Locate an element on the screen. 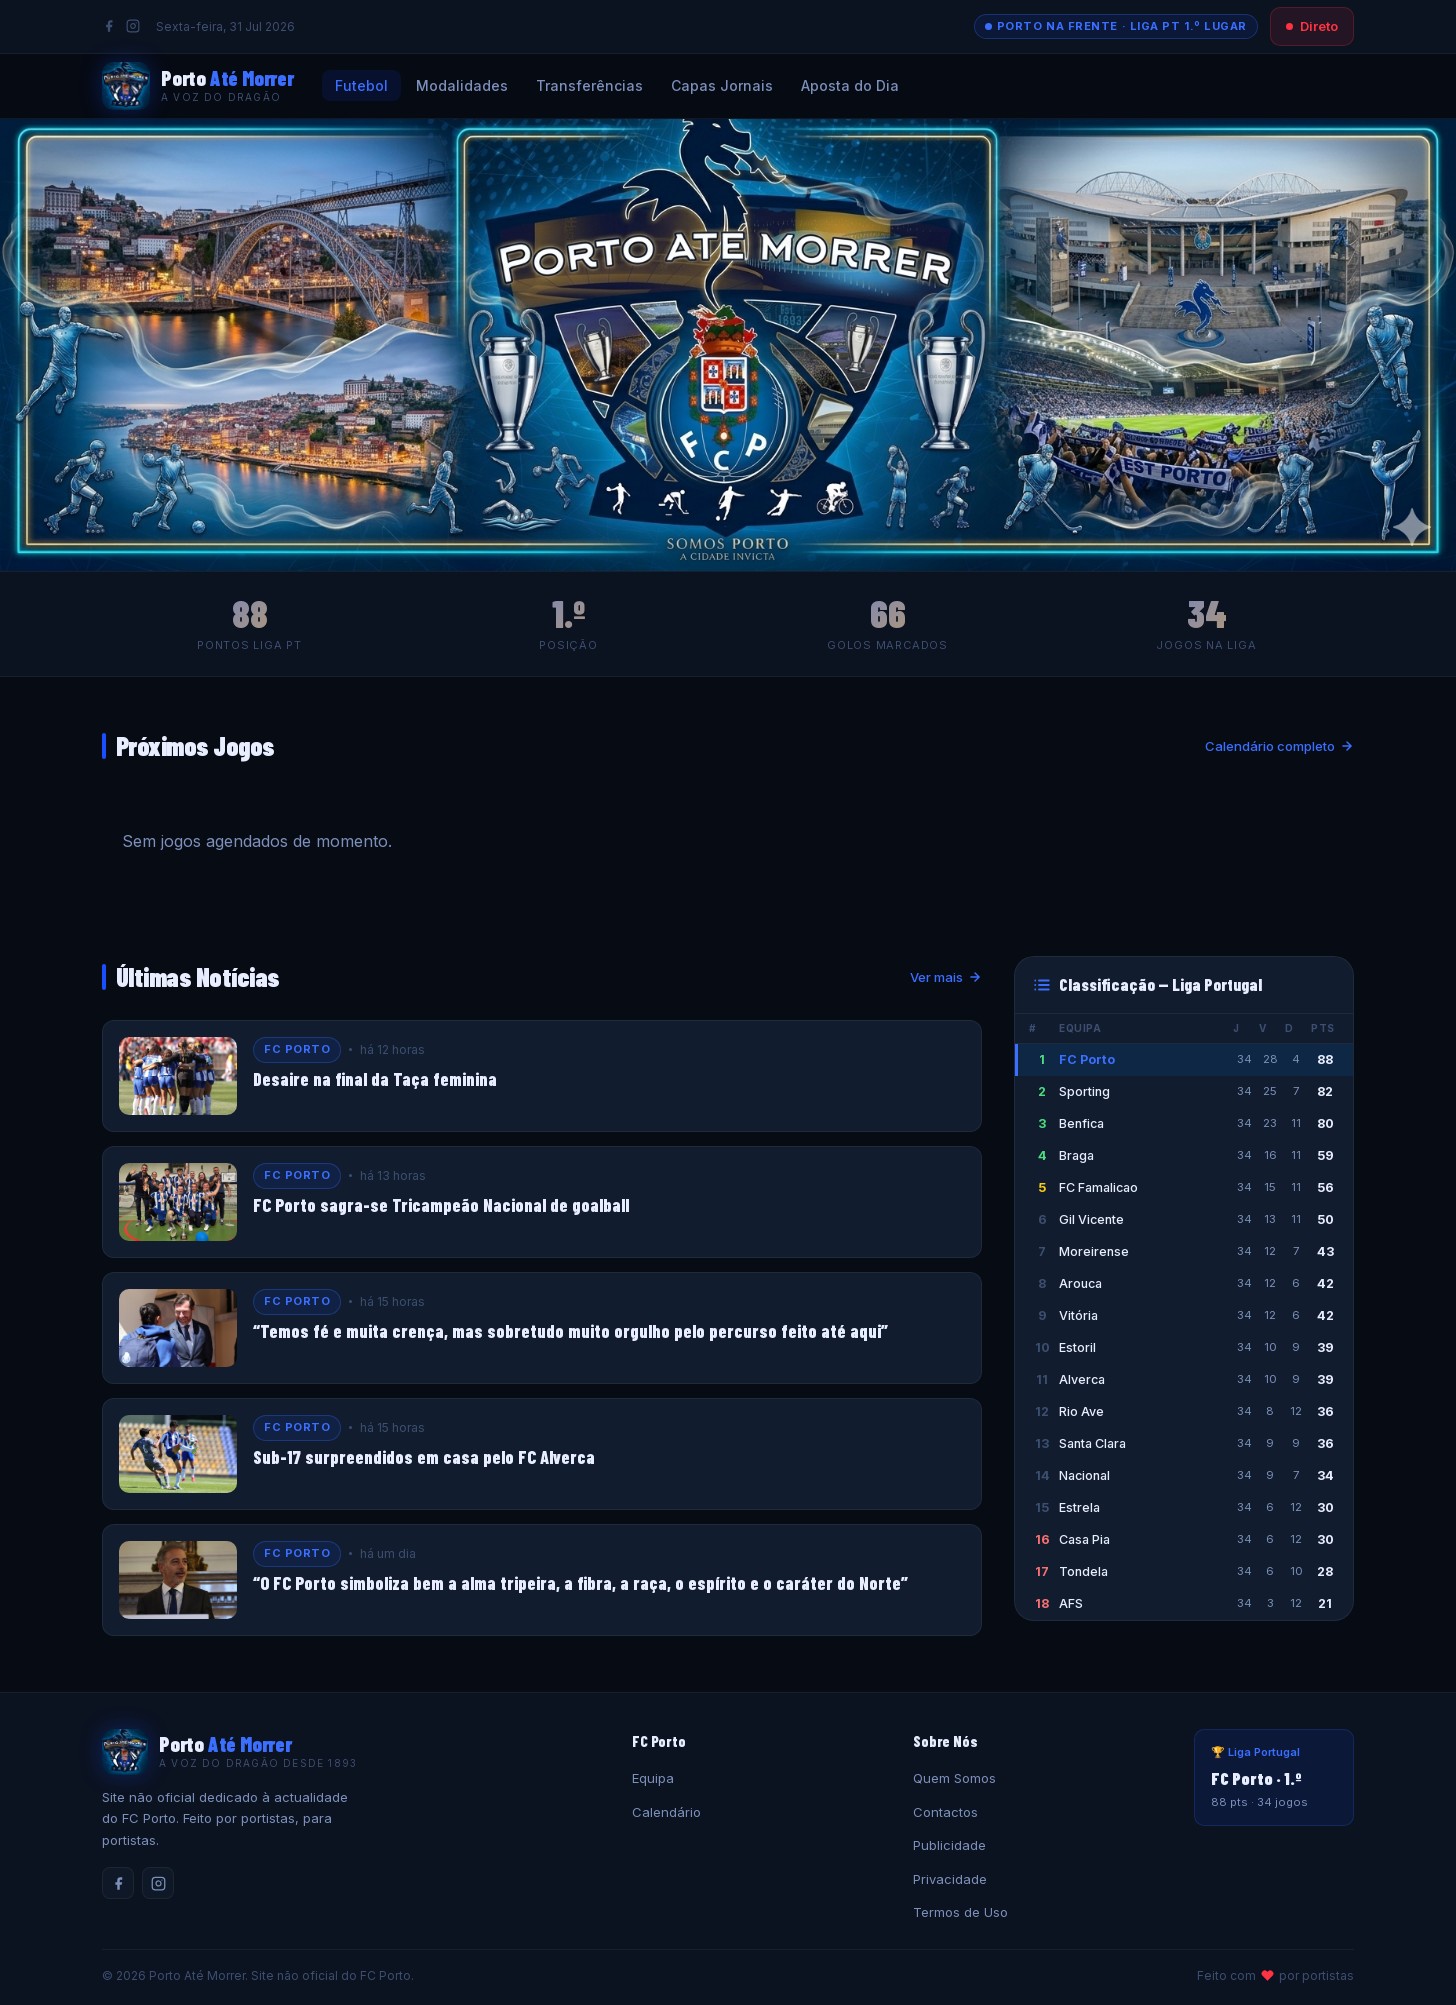 This screenshot has height=2005, width=1456. Equipa is located at coordinates (653, 1778).